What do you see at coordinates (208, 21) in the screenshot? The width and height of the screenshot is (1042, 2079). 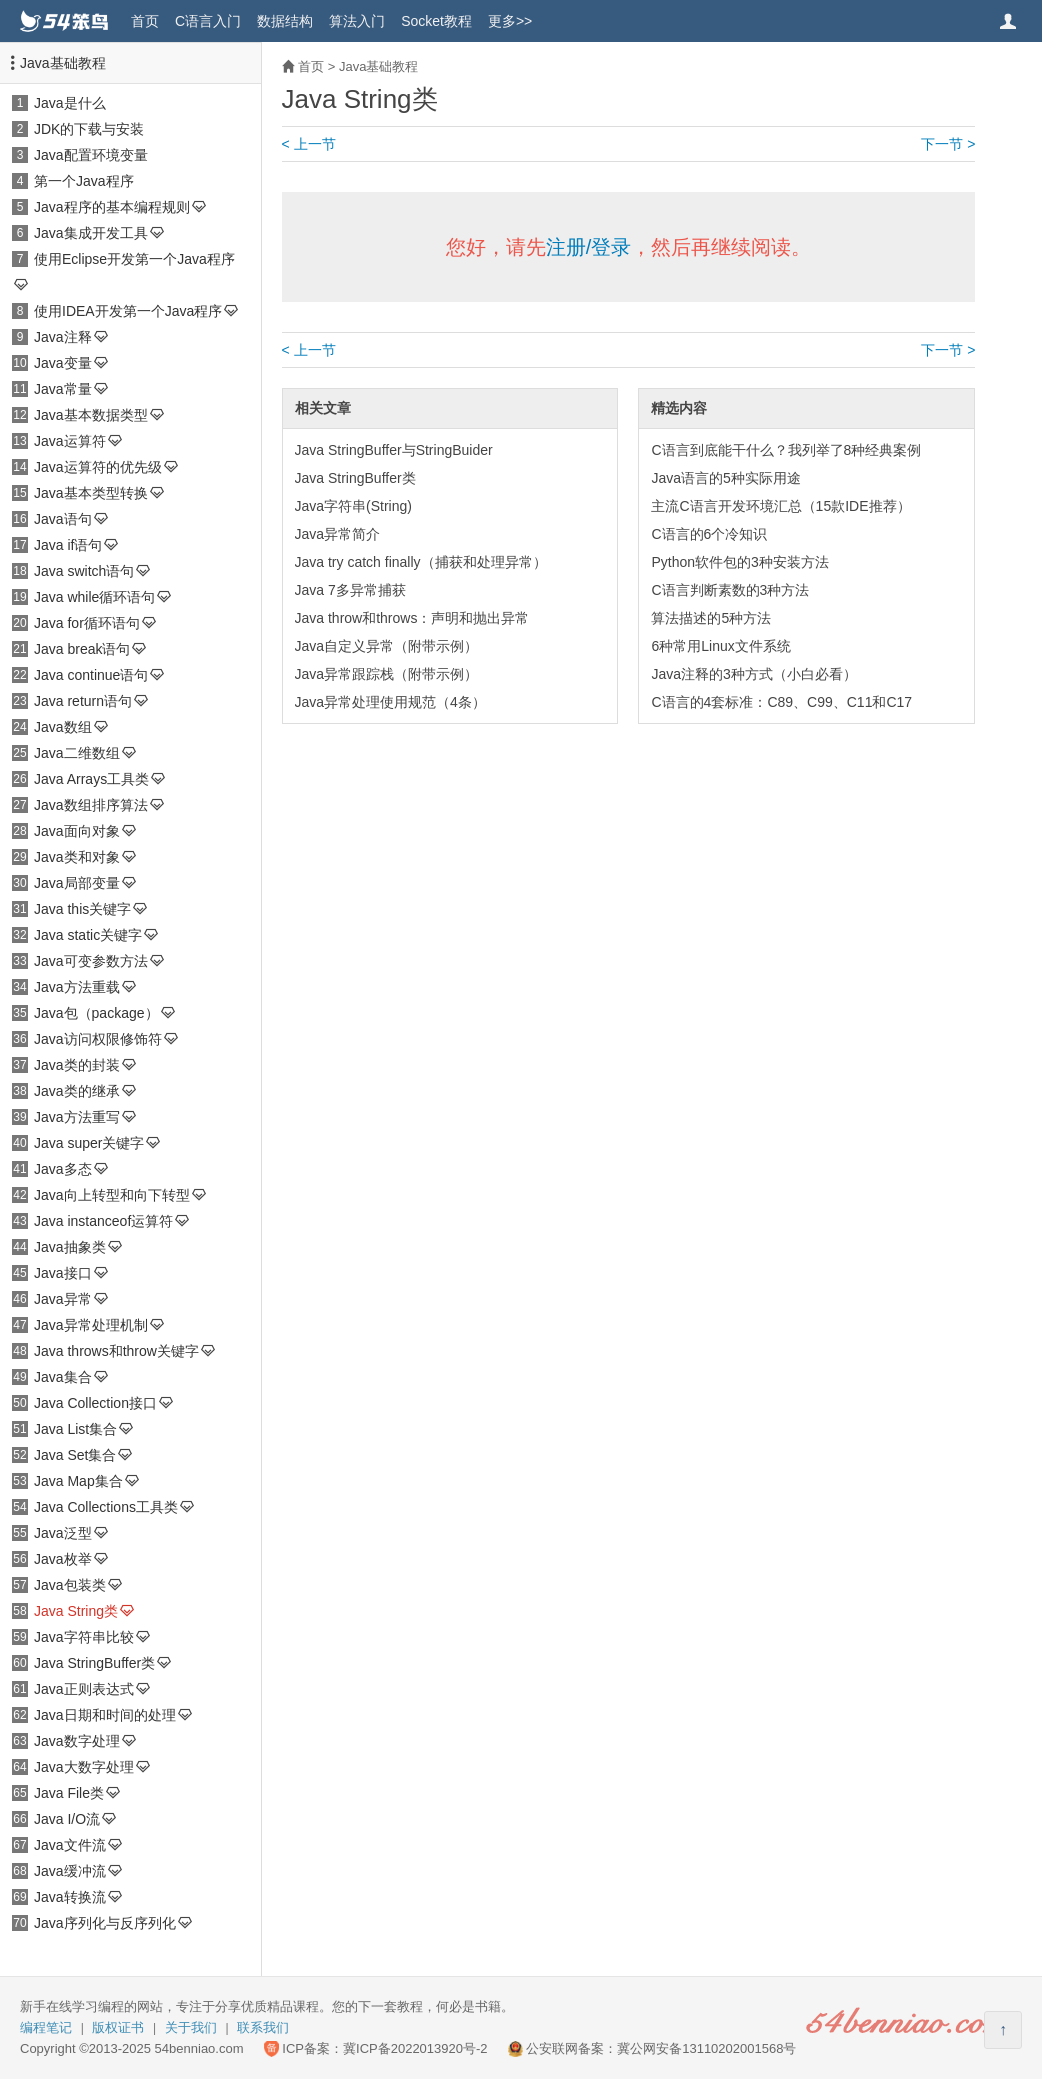 I see `C语言入门` at bounding box center [208, 21].